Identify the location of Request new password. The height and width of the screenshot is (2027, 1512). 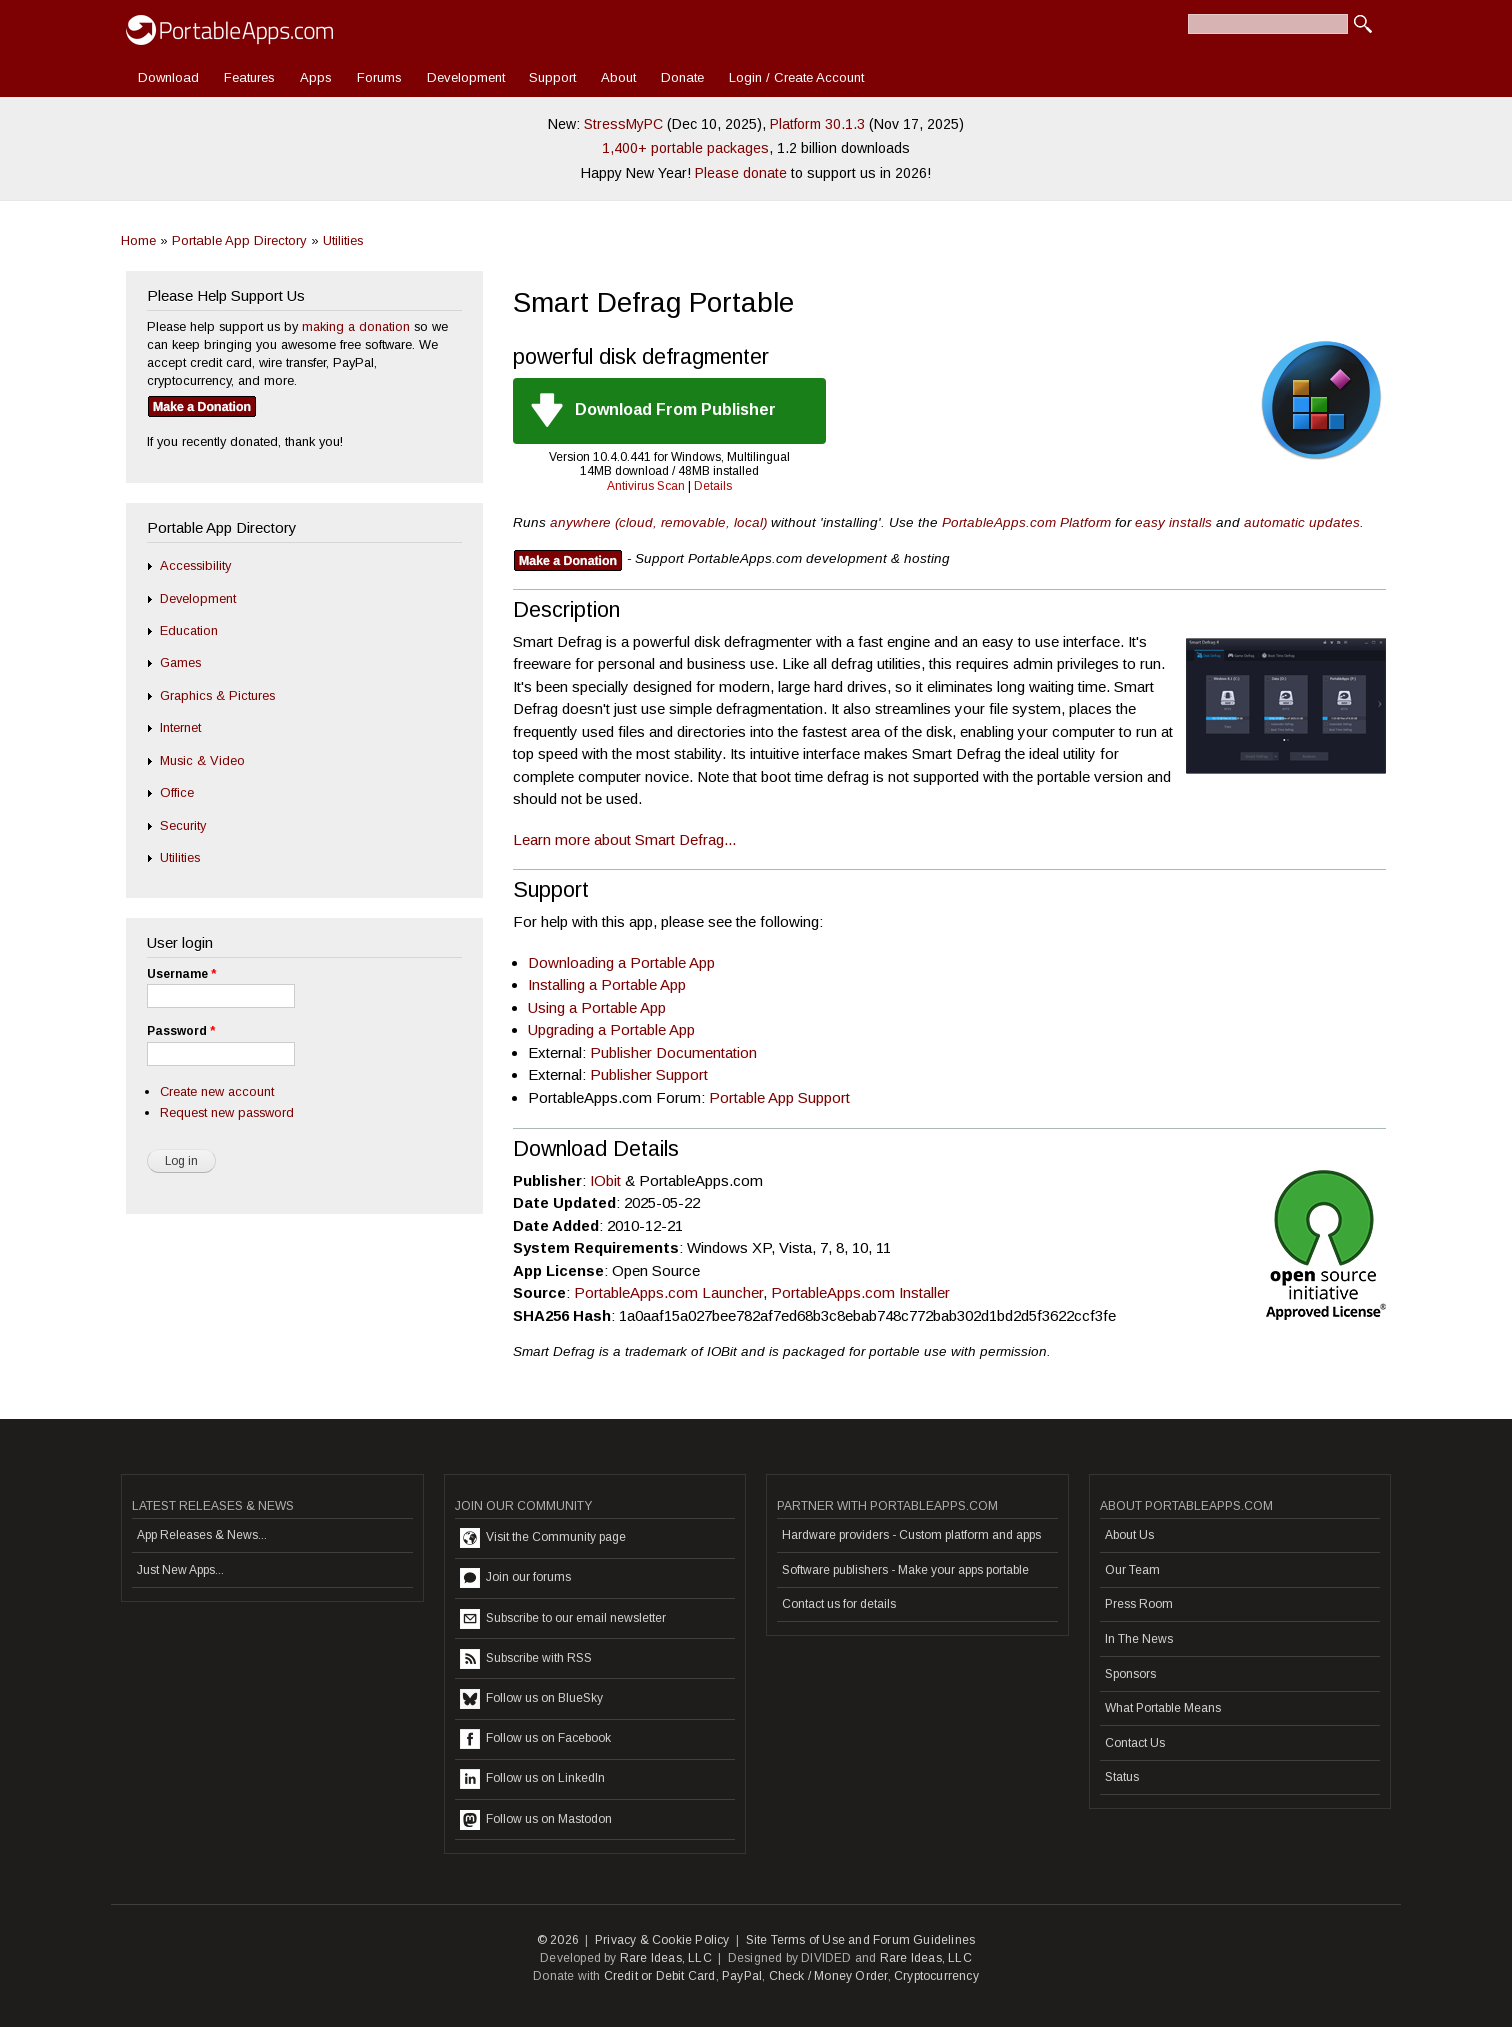
(227, 1112).